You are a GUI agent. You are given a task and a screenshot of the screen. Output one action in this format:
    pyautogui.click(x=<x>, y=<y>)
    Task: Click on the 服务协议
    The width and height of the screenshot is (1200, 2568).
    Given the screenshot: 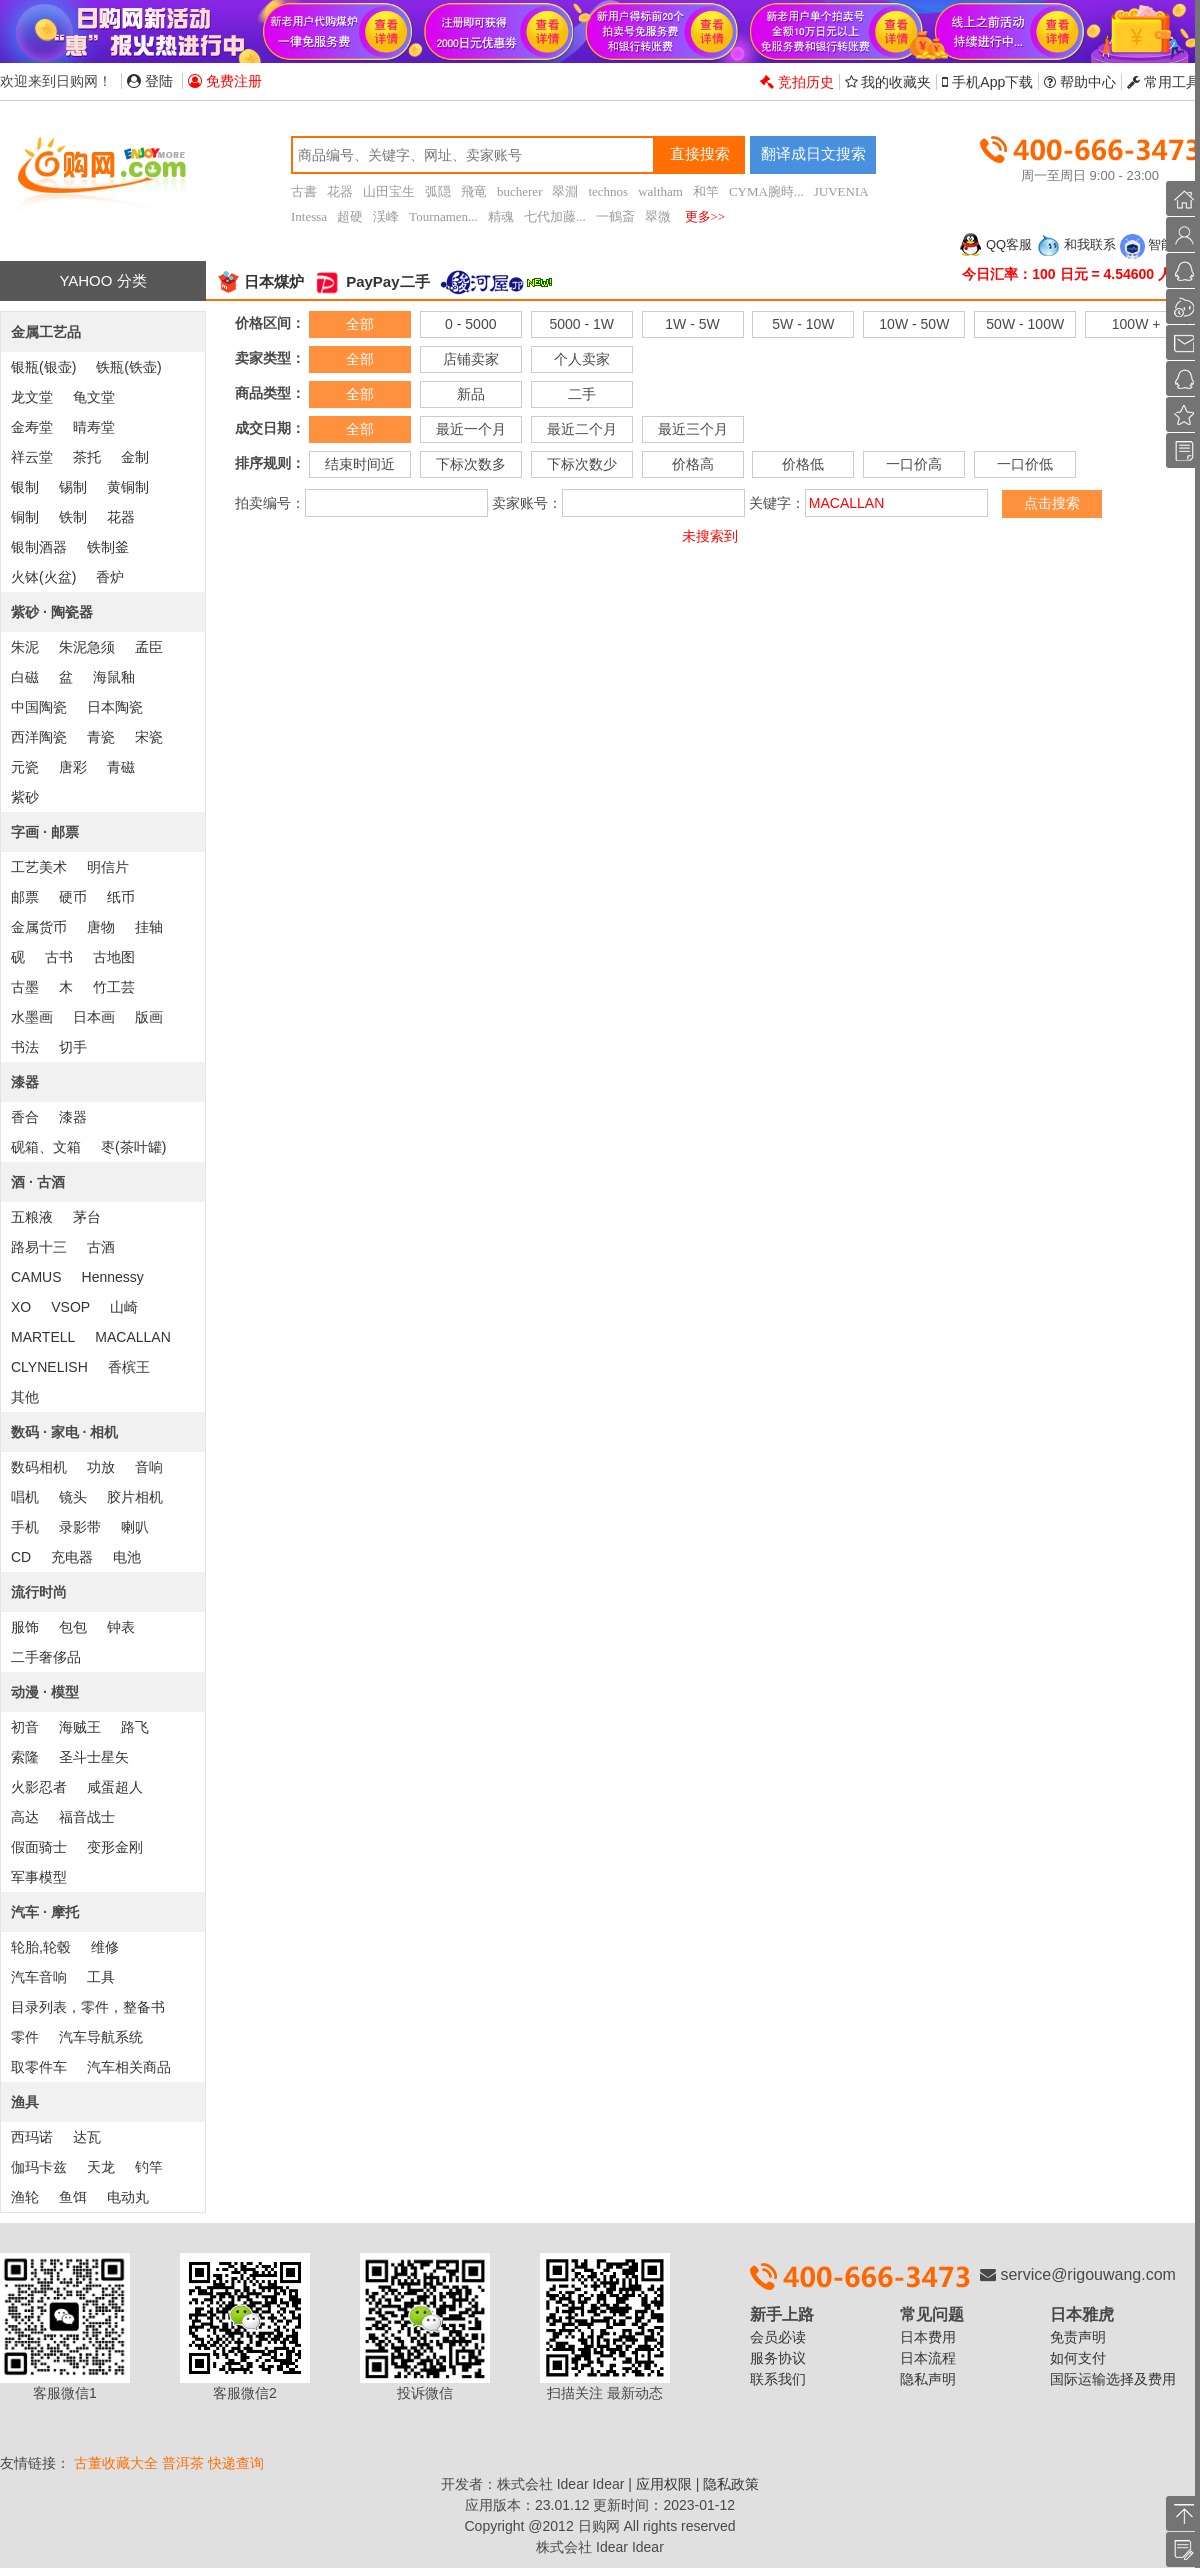 What is the action you would take?
    pyautogui.click(x=778, y=2358)
    